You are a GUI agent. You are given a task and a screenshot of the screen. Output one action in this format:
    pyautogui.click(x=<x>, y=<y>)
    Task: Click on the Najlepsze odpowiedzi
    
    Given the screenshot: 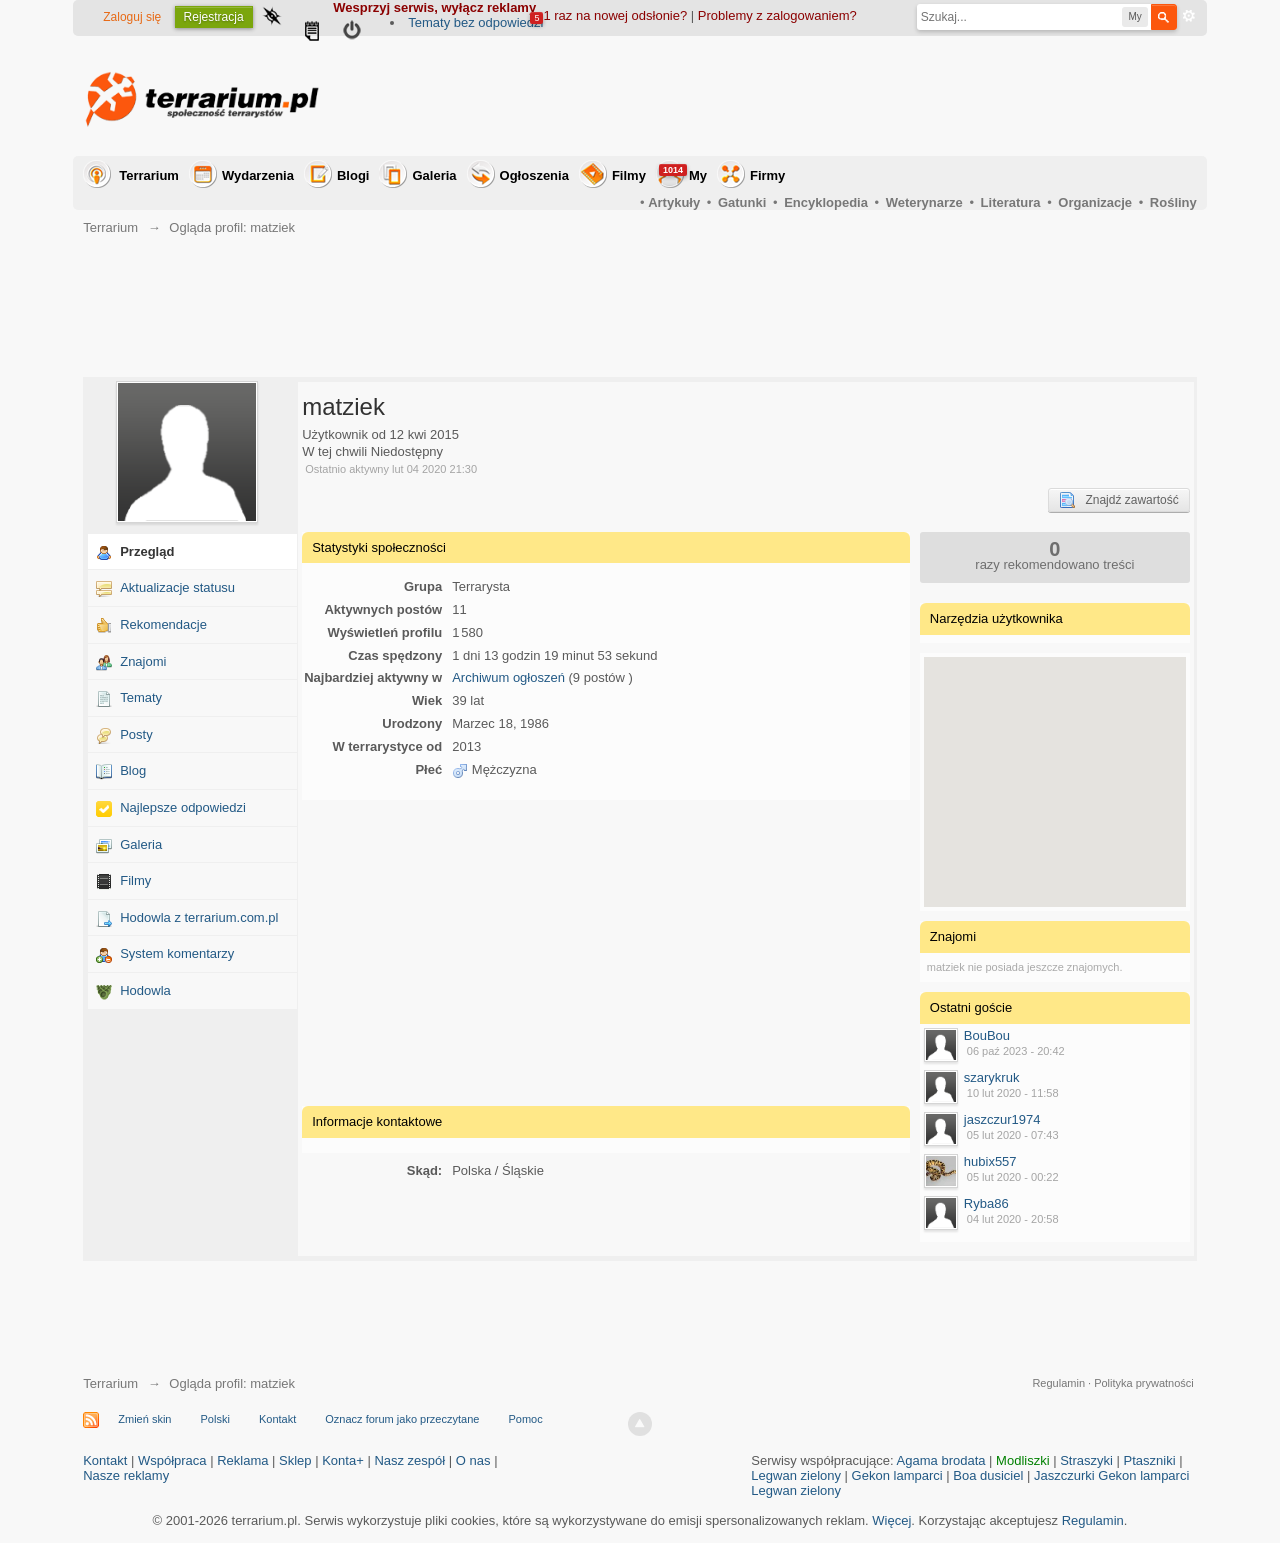 What is the action you would take?
    pyautogui.click(x=183, y=807)
    